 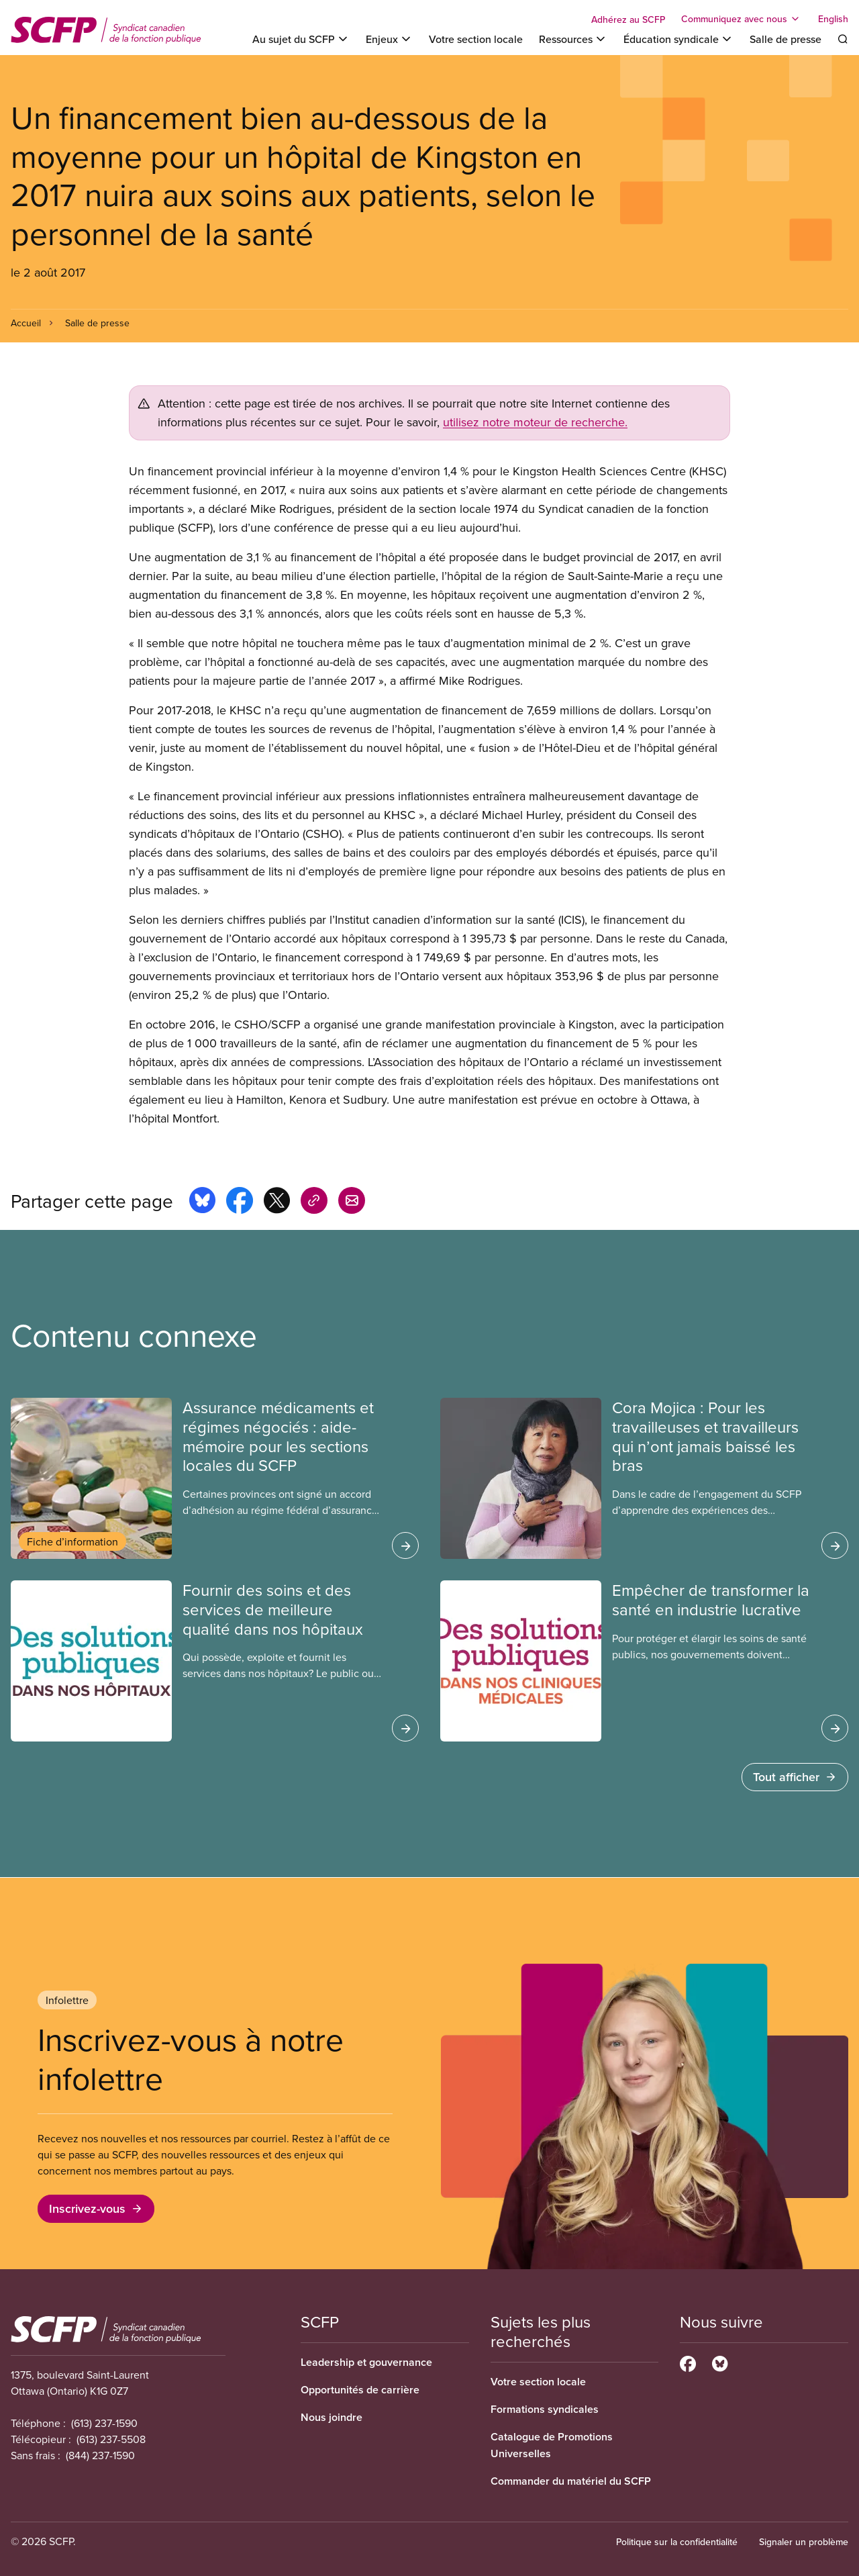 What do you see at coordinates (202, 1202) in the screenshot?
I see `[Share this page on bluesky]` at bounding box center [202, 1202].